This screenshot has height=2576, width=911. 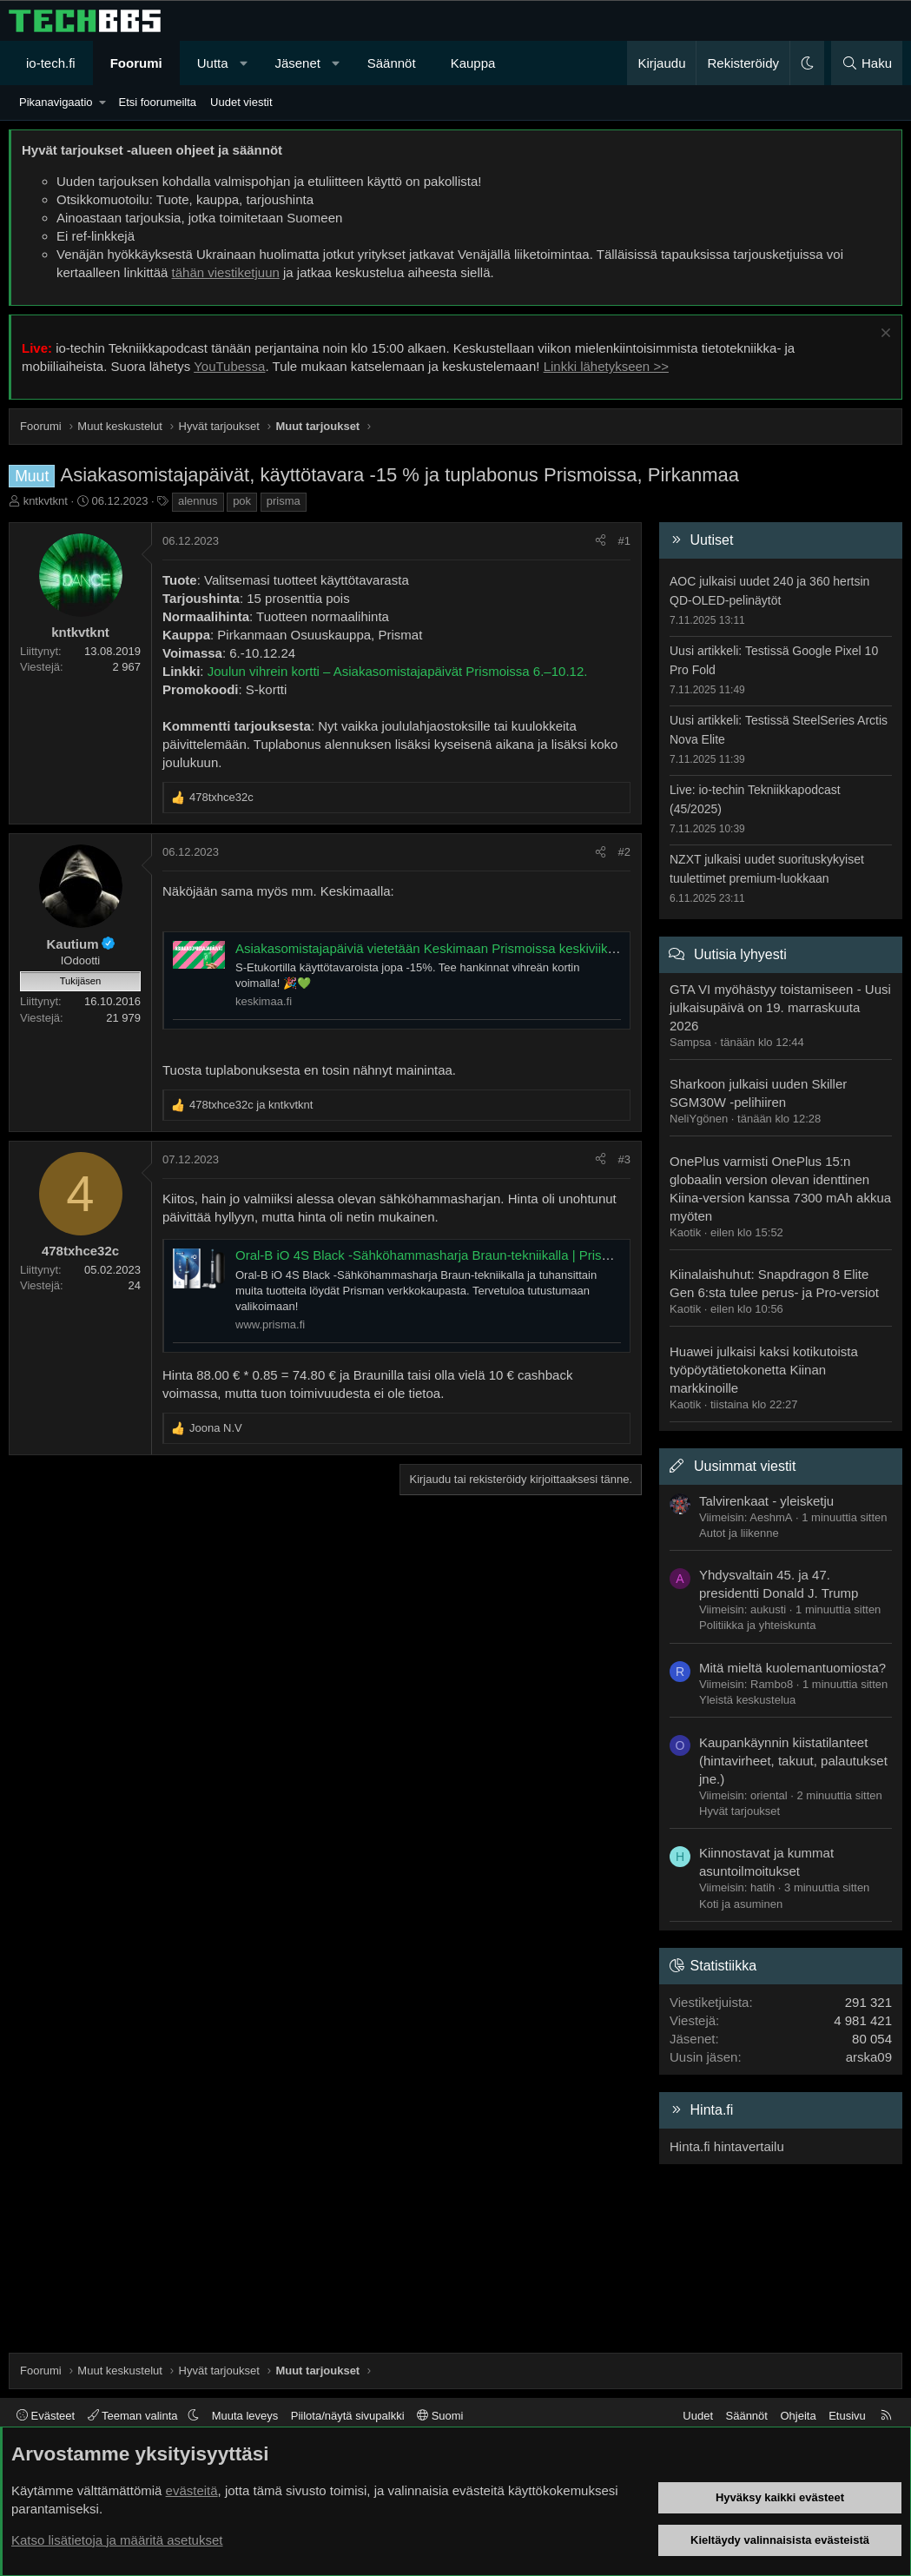 What do you see at coordinates (600, 541) in the screenshot?
I see `[Jaa]` at bounding box center [600, 541].